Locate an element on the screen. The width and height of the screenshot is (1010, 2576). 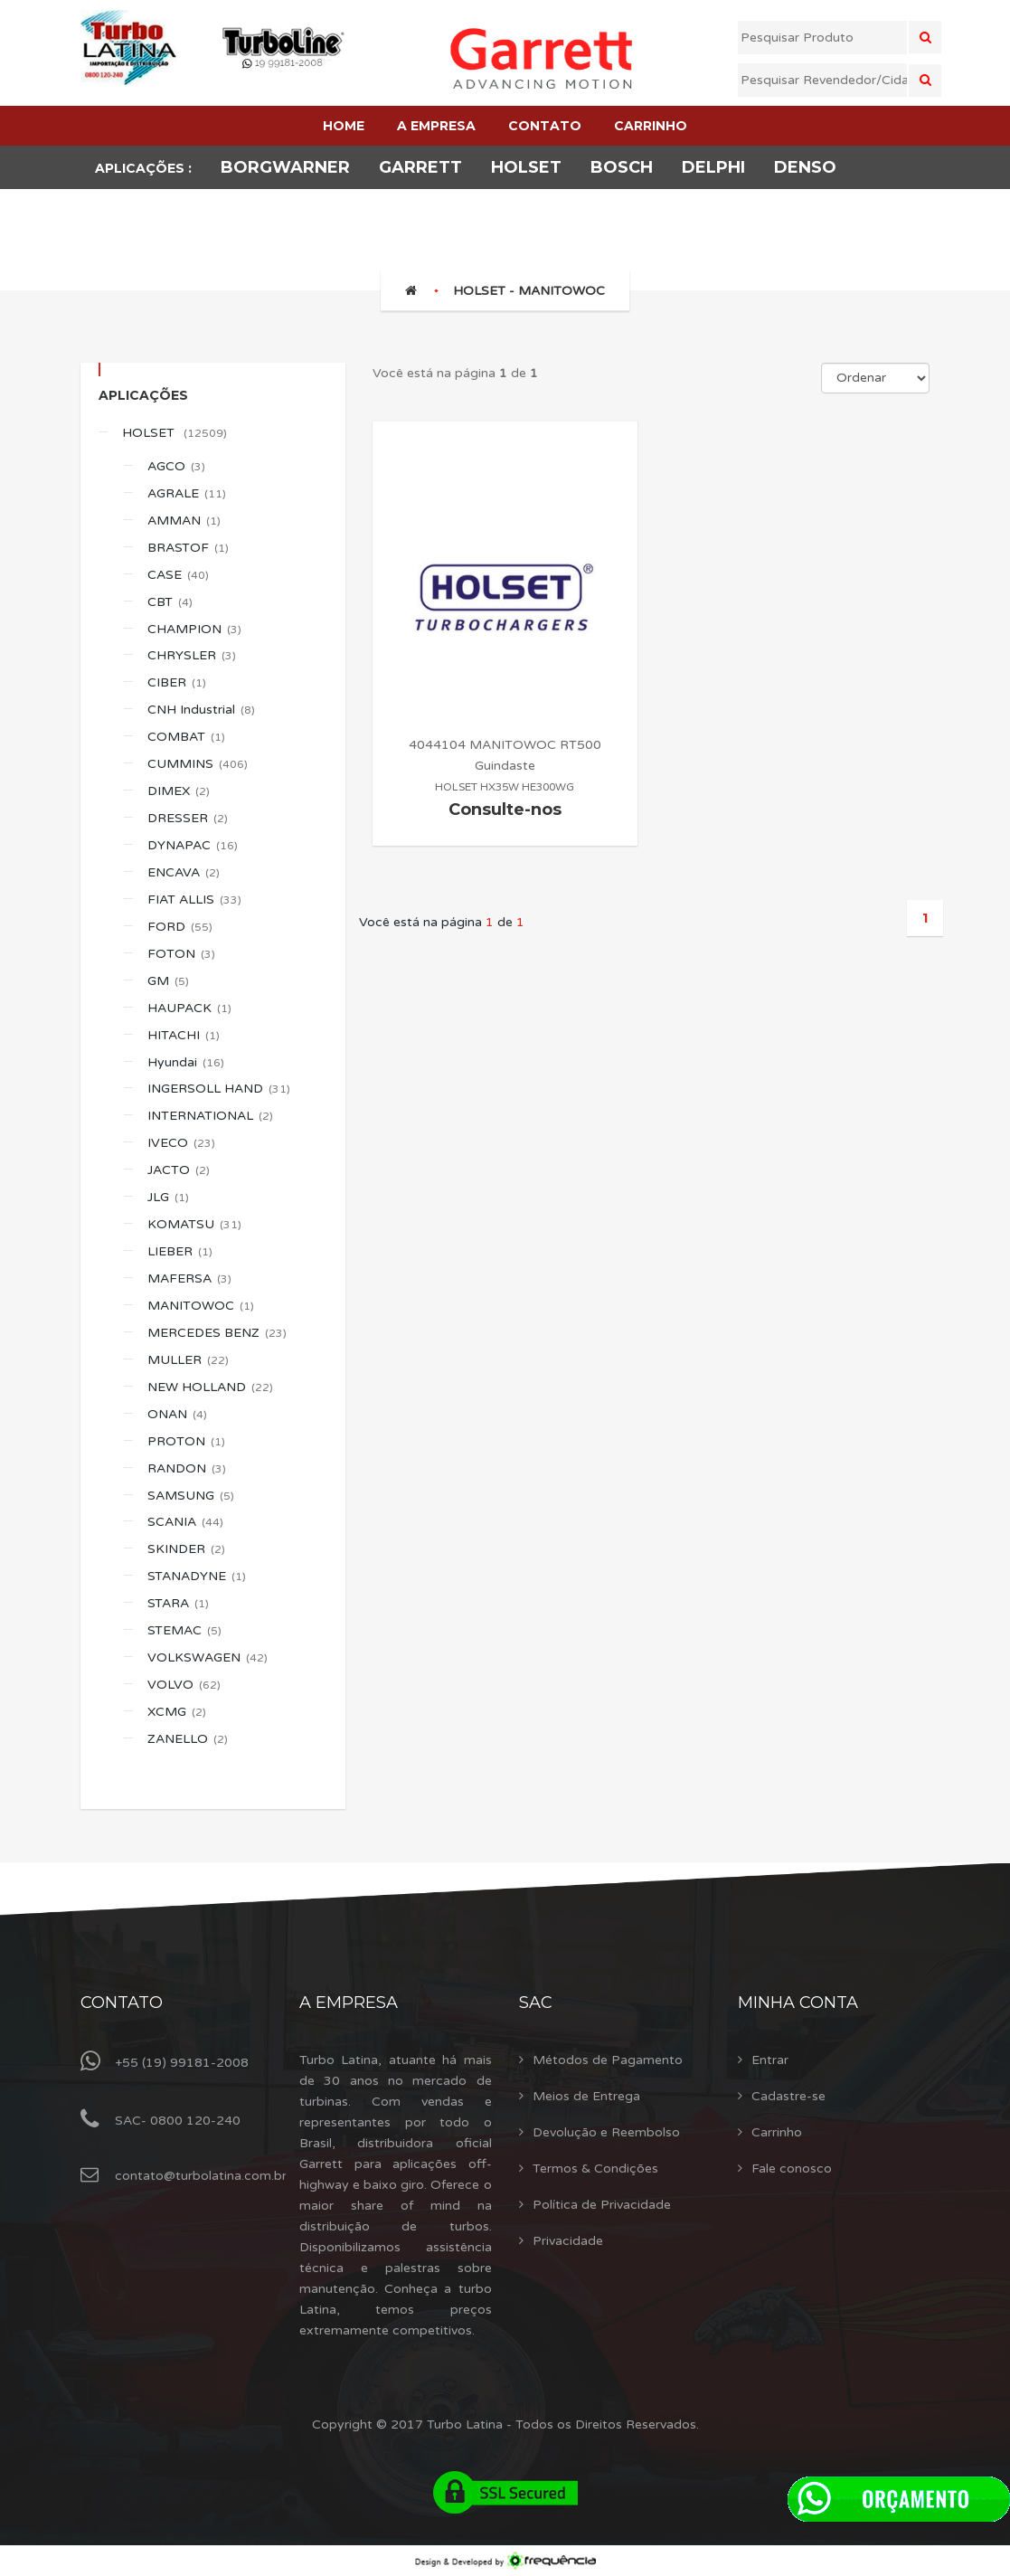
XCMG is located at coordinates (176, 1711).